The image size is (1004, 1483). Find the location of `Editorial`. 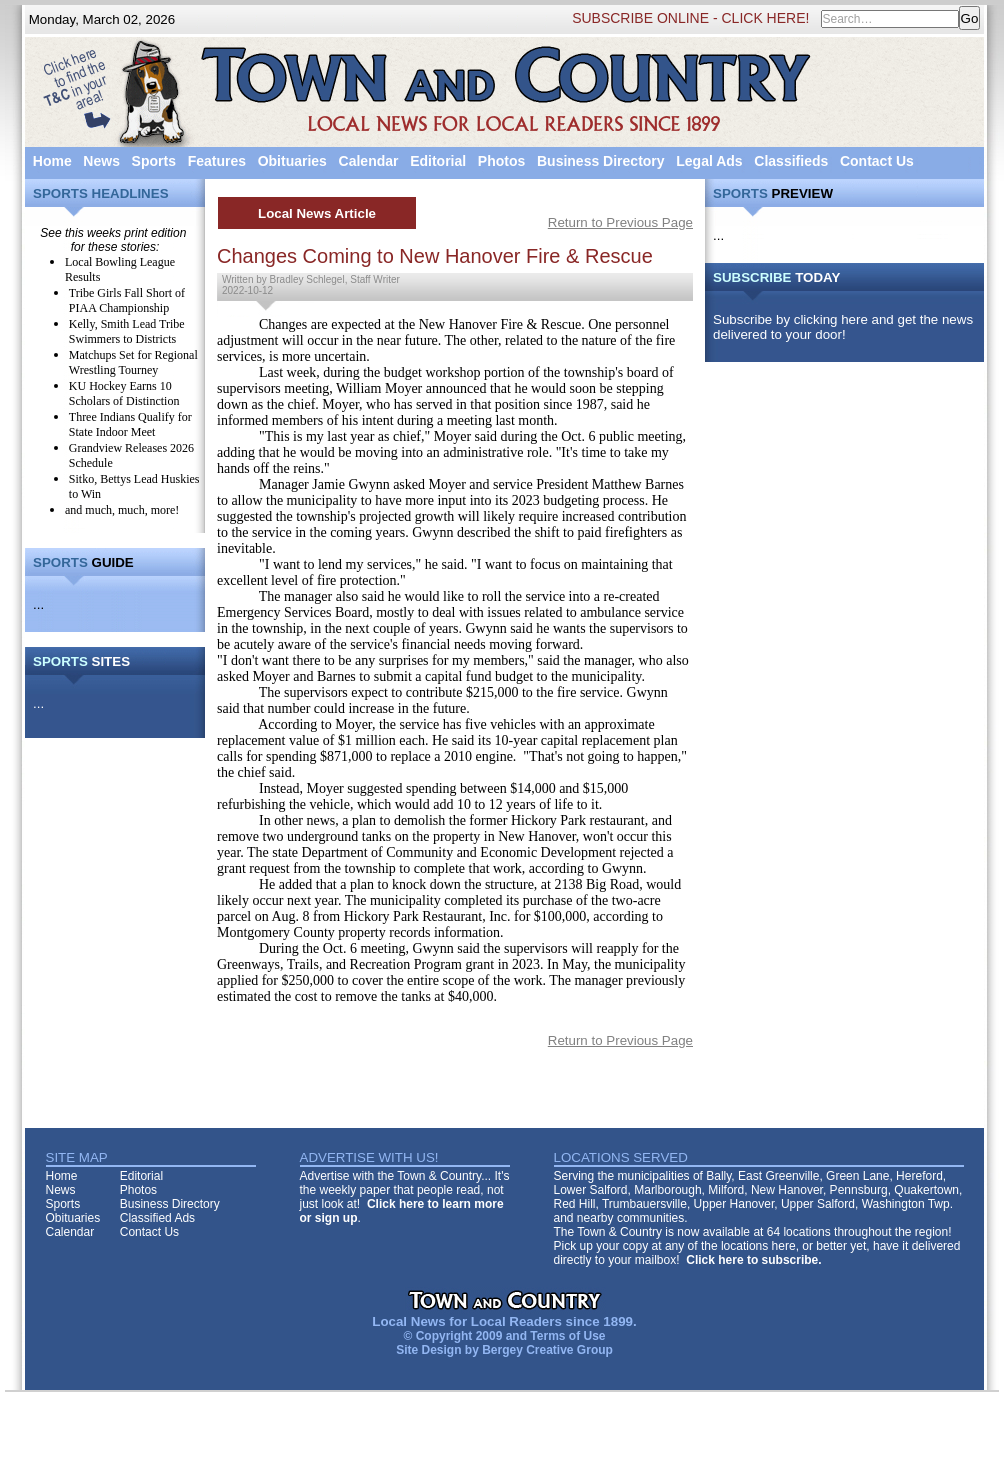

Editorial is located at coordinates (438, 161).